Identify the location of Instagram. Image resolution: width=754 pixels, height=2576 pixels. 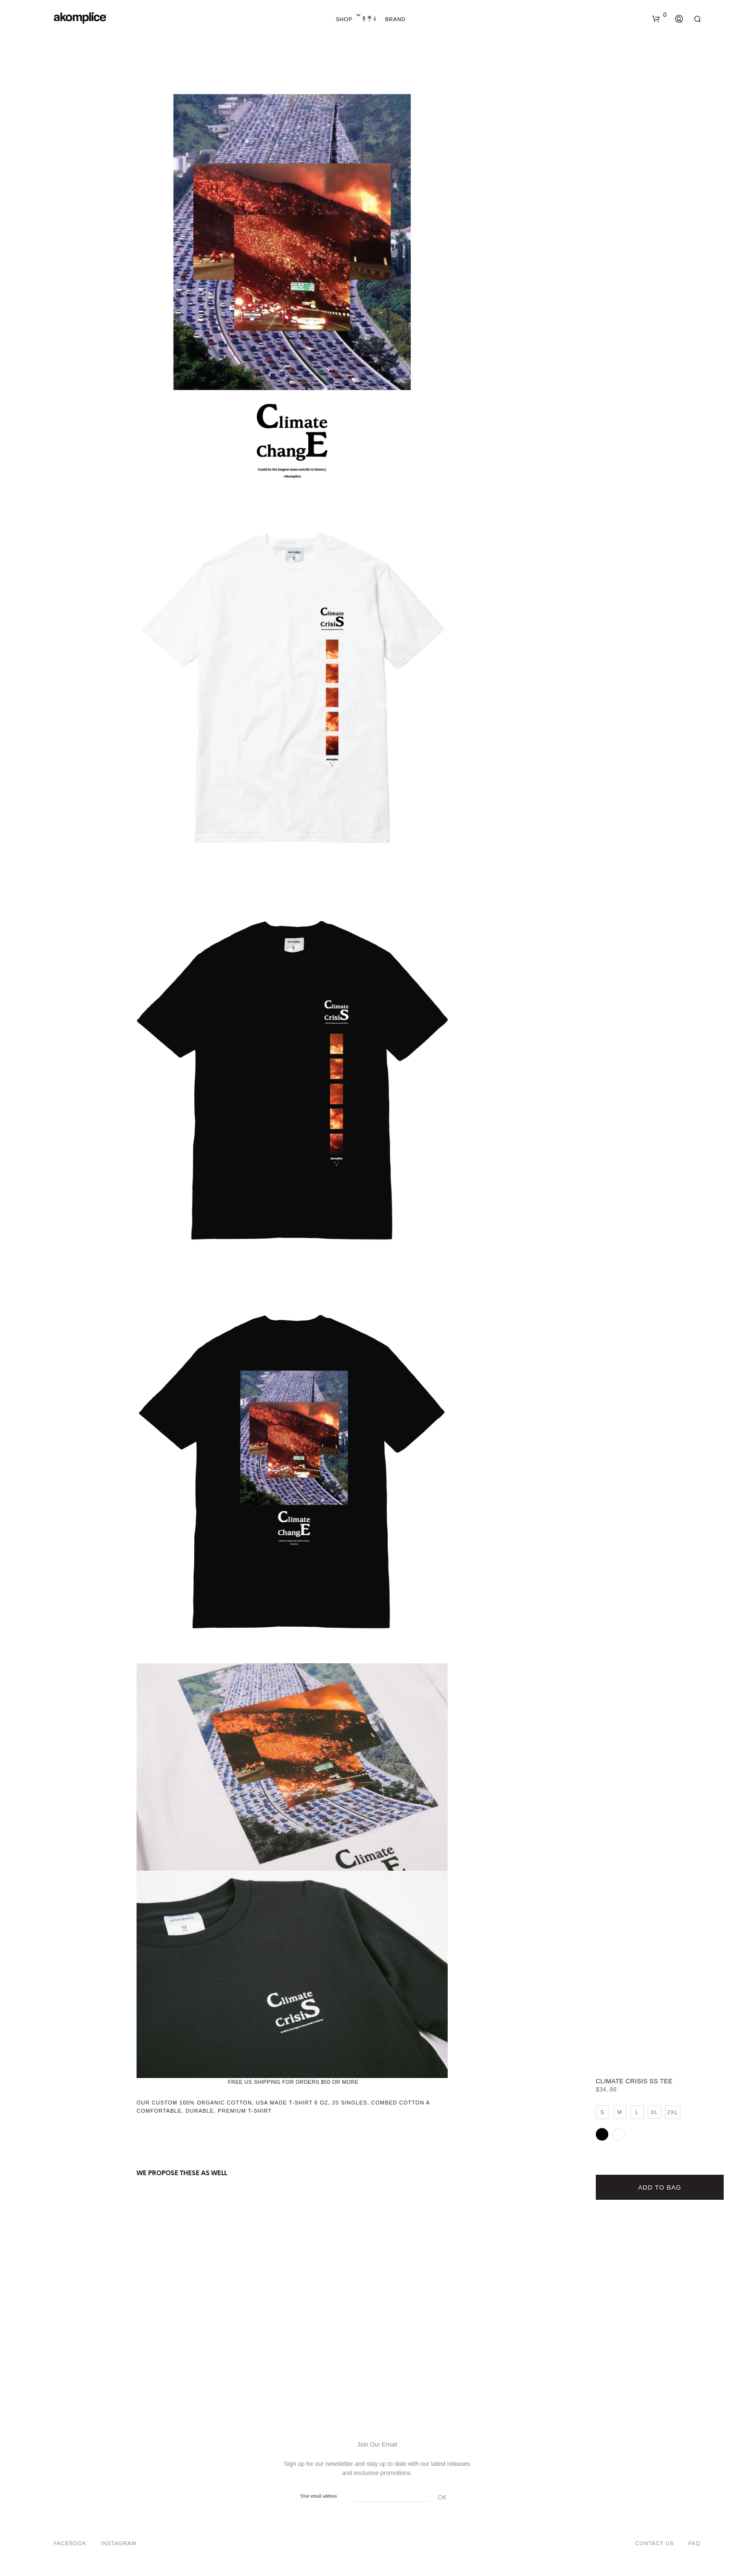
(119, 2543).